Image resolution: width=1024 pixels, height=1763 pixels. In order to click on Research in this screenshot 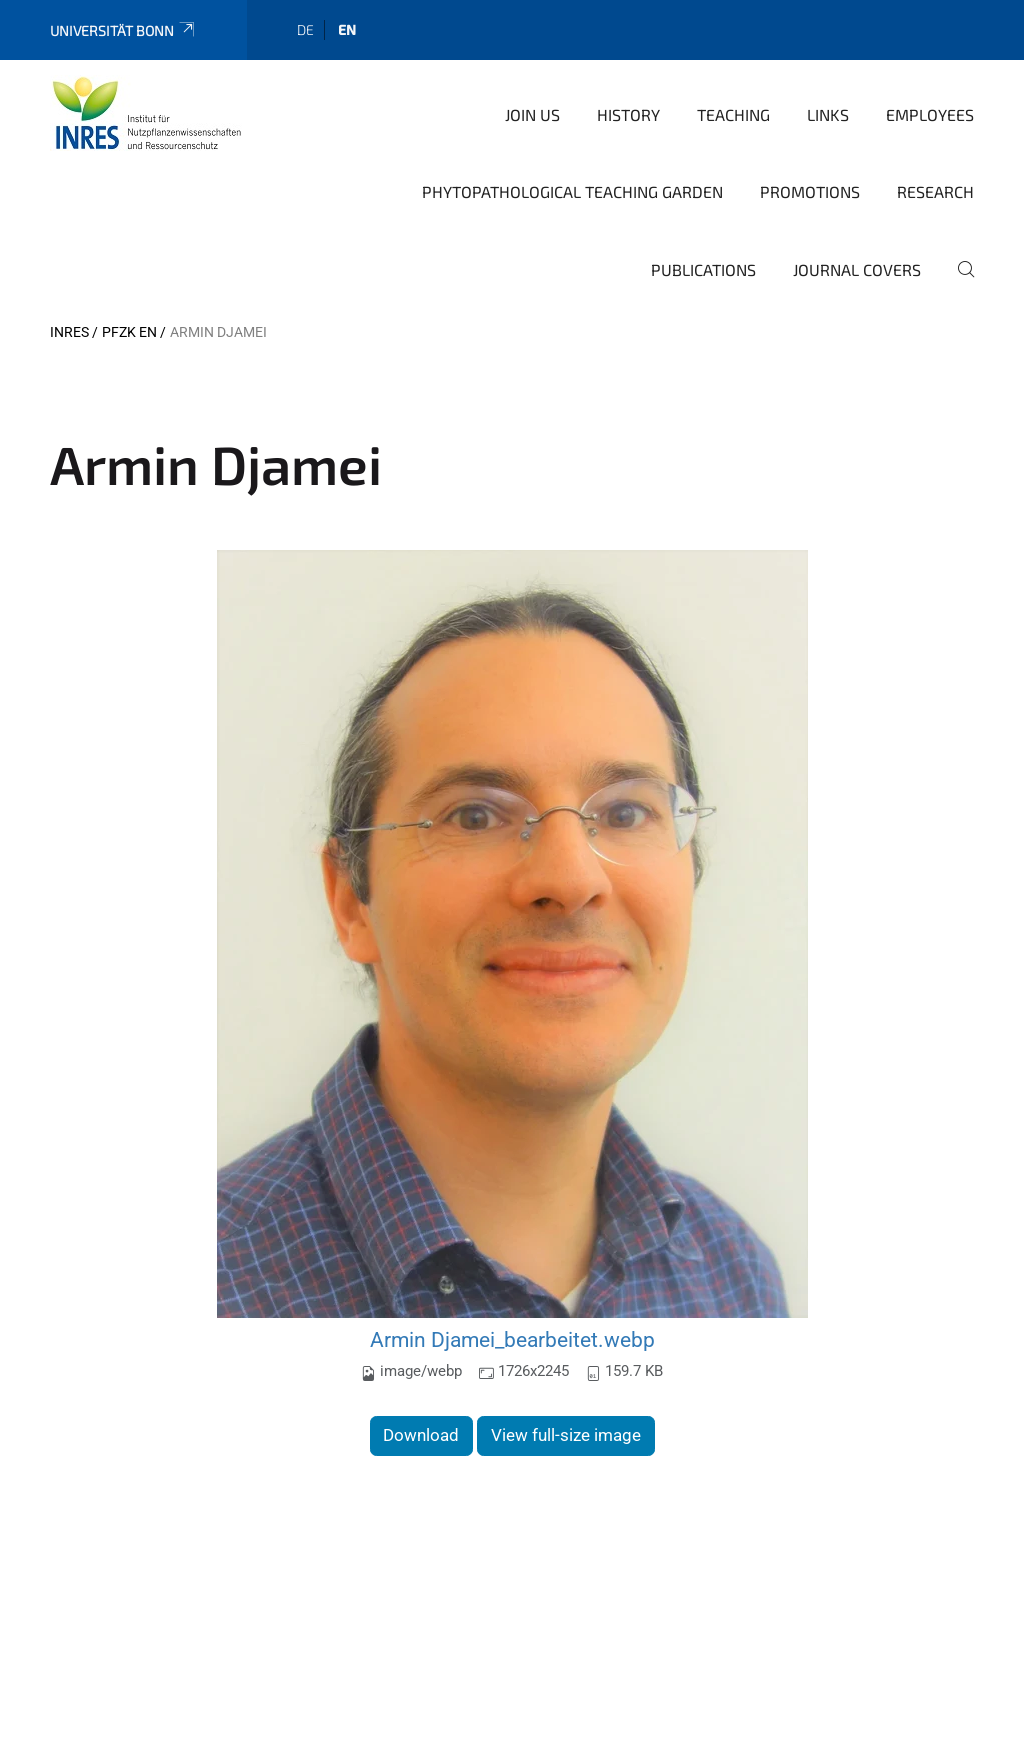, I will do `click(935, 191)`.